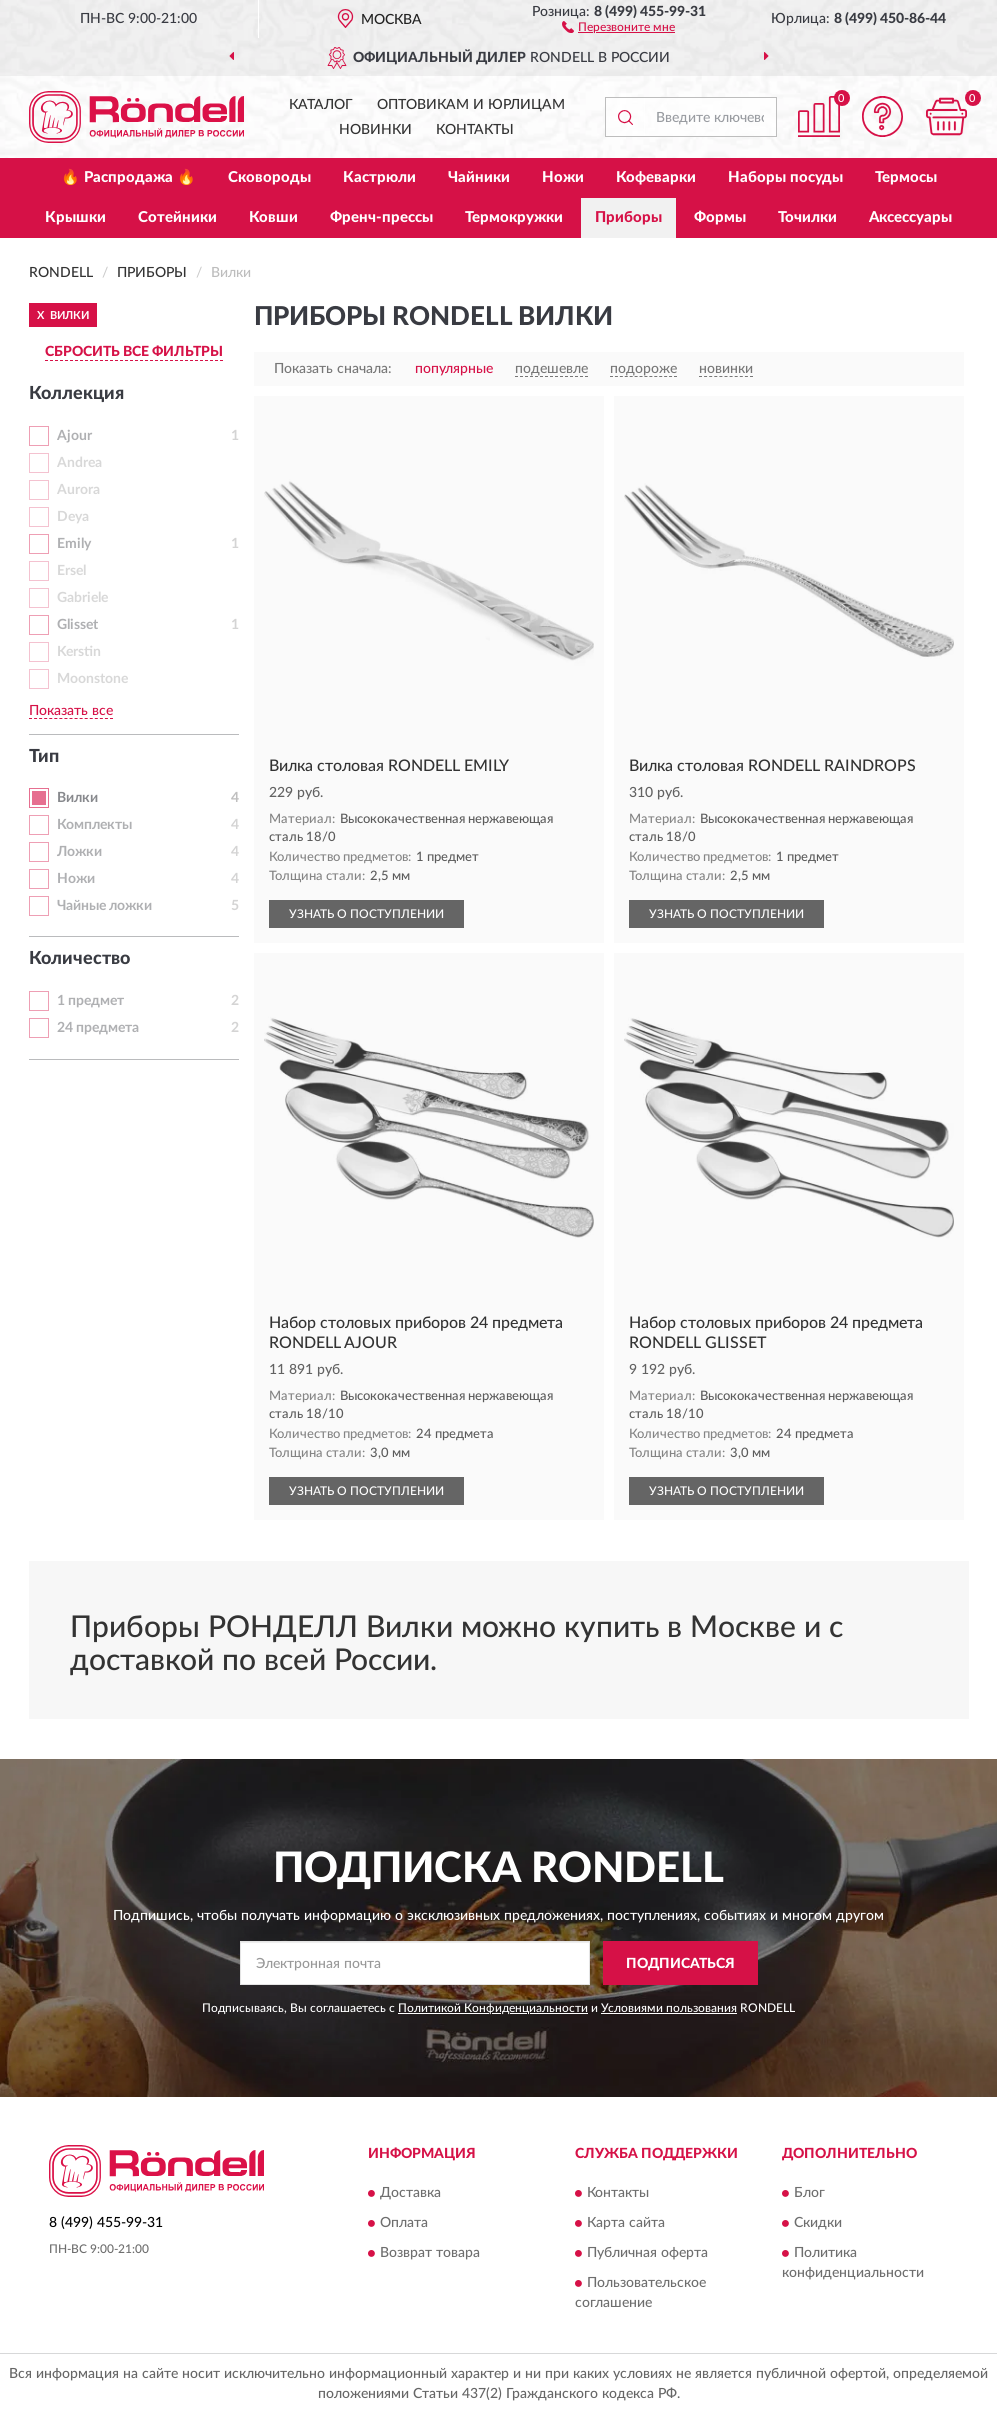 Image resolution: width=997 pixels, height=2414 pixels. Describe the element at coordinates (479, 177) in the screenshot. I see `Чайники` at that location.